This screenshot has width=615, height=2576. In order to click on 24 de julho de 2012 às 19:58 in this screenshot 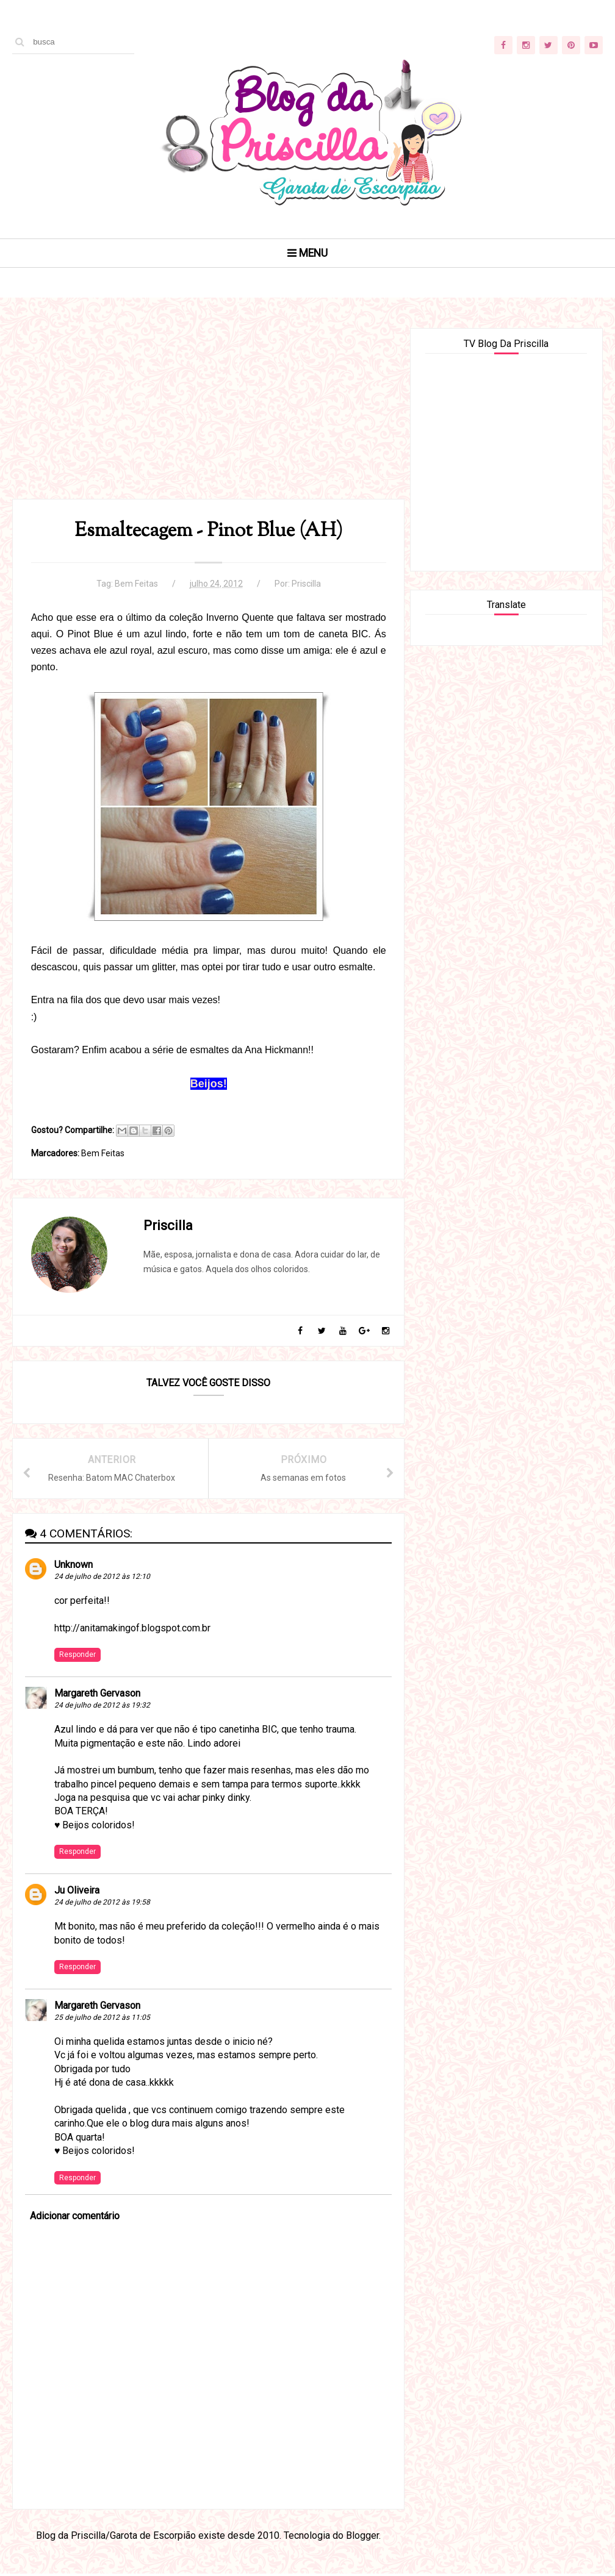, I will do `click(102, 1905)`.